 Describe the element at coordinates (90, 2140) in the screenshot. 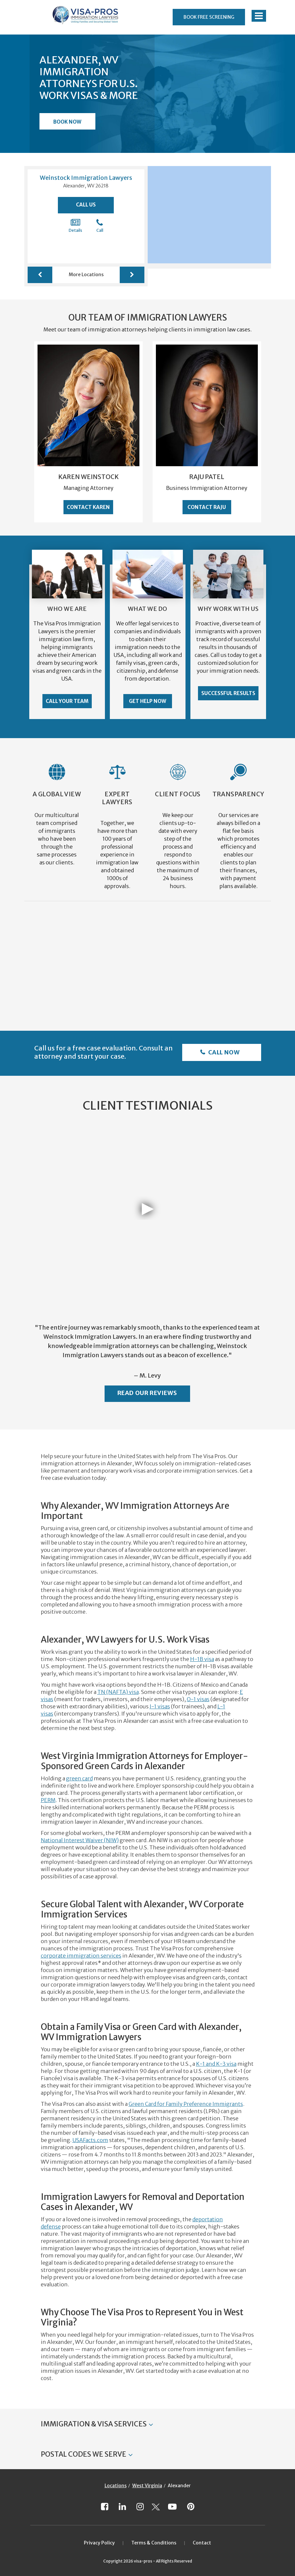

I see `USAFacts.com` at that location.